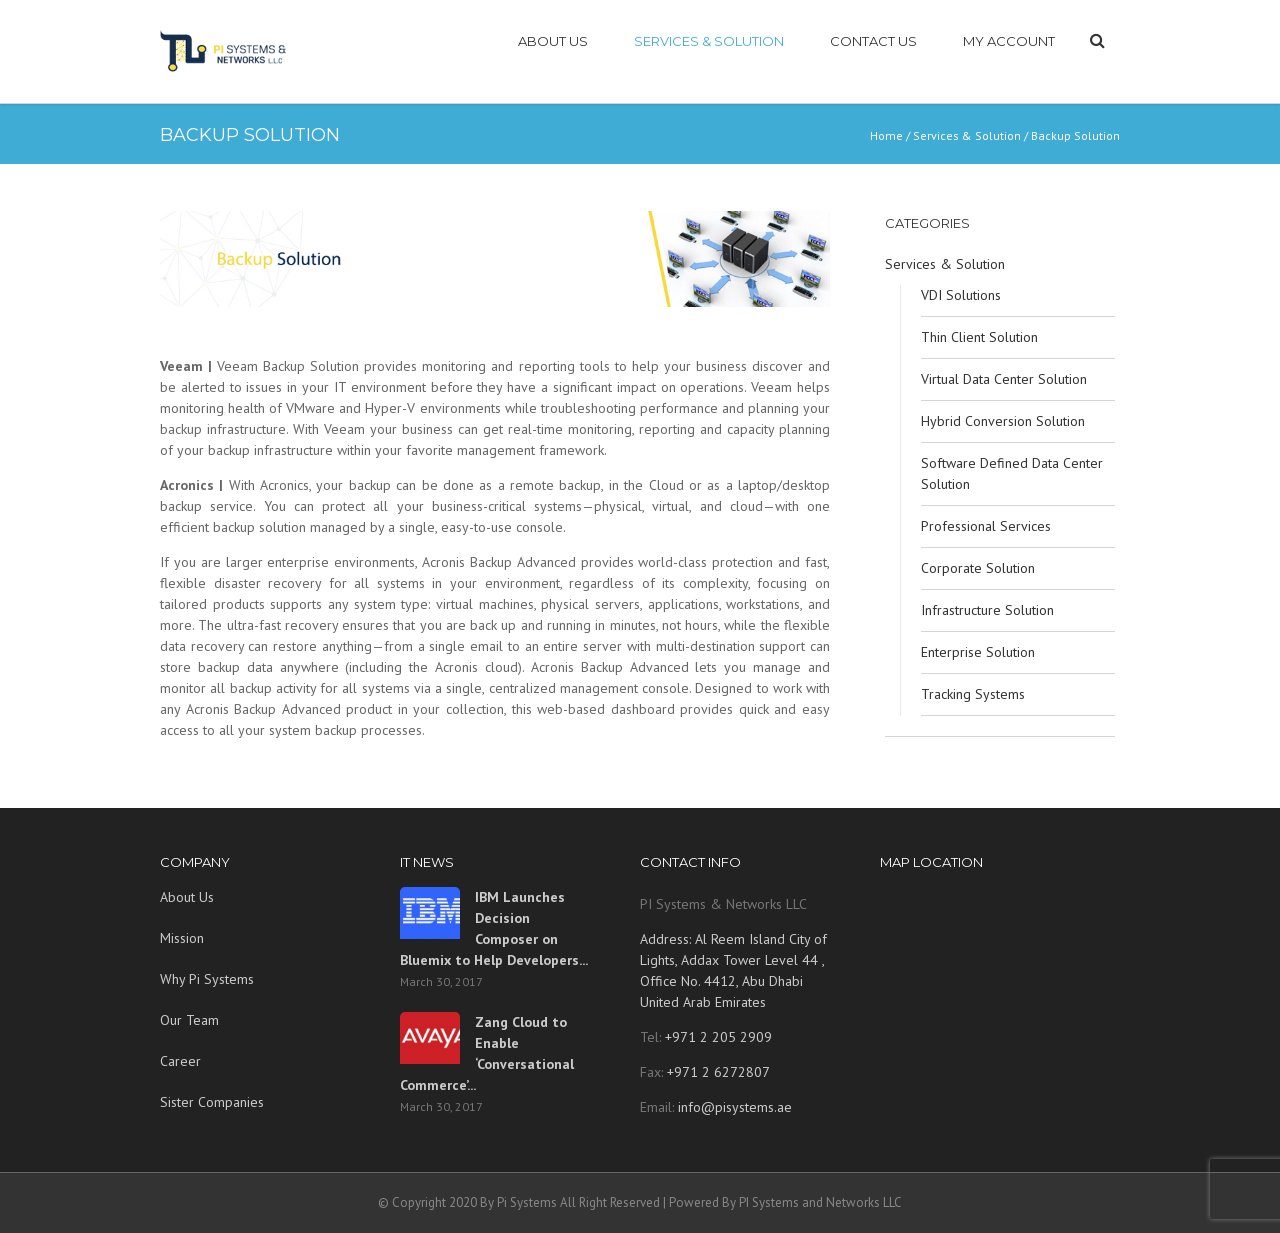 This screenshot has width=1280, height=1233. What do you see at coordinates (978, 652) in the screenshot?
I see `Enterprise Solution` at bounding box center [978, 652].